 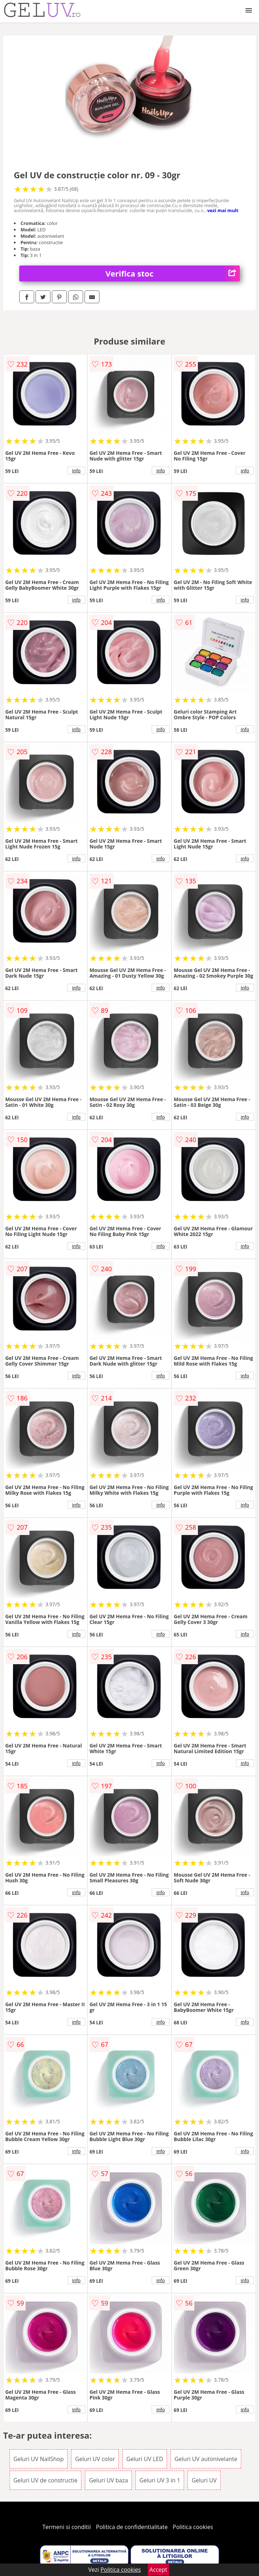 I want to click on Geluri UV LED, so click(x=144, y=2459).